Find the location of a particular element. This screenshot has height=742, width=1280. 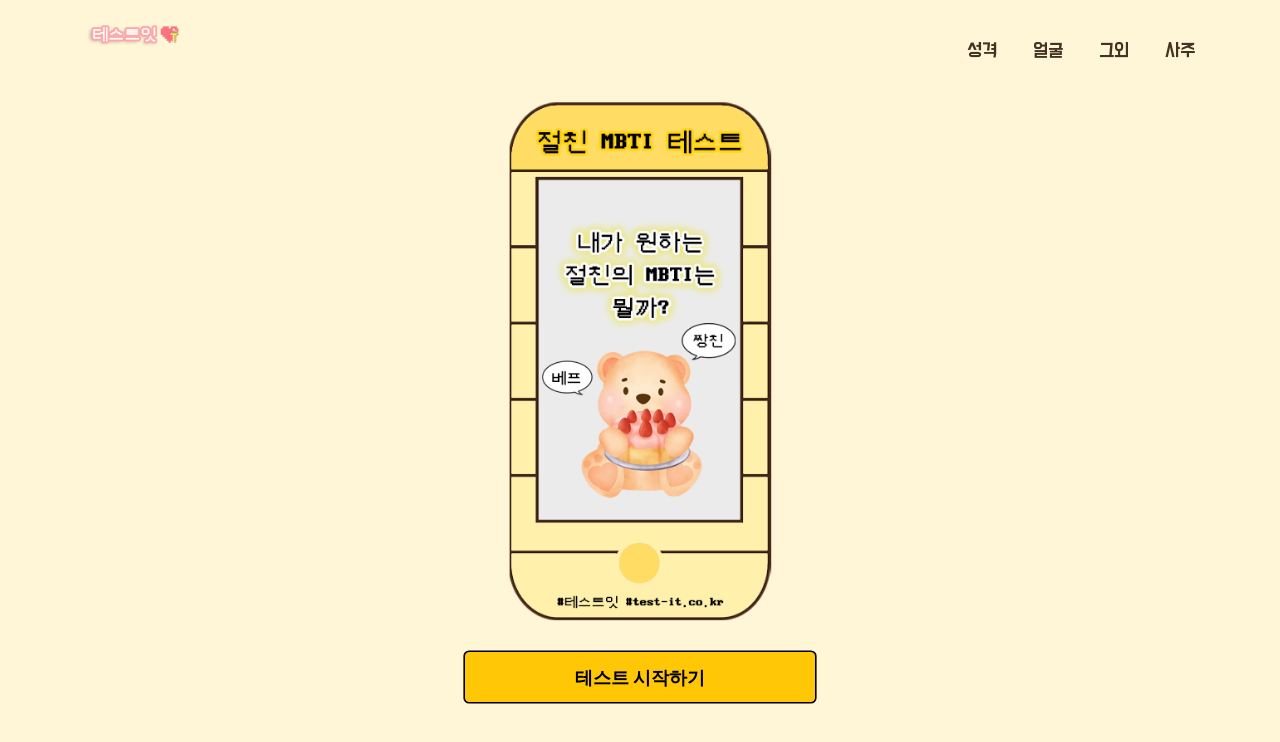

사주 is located at coordinates (1180, 51).